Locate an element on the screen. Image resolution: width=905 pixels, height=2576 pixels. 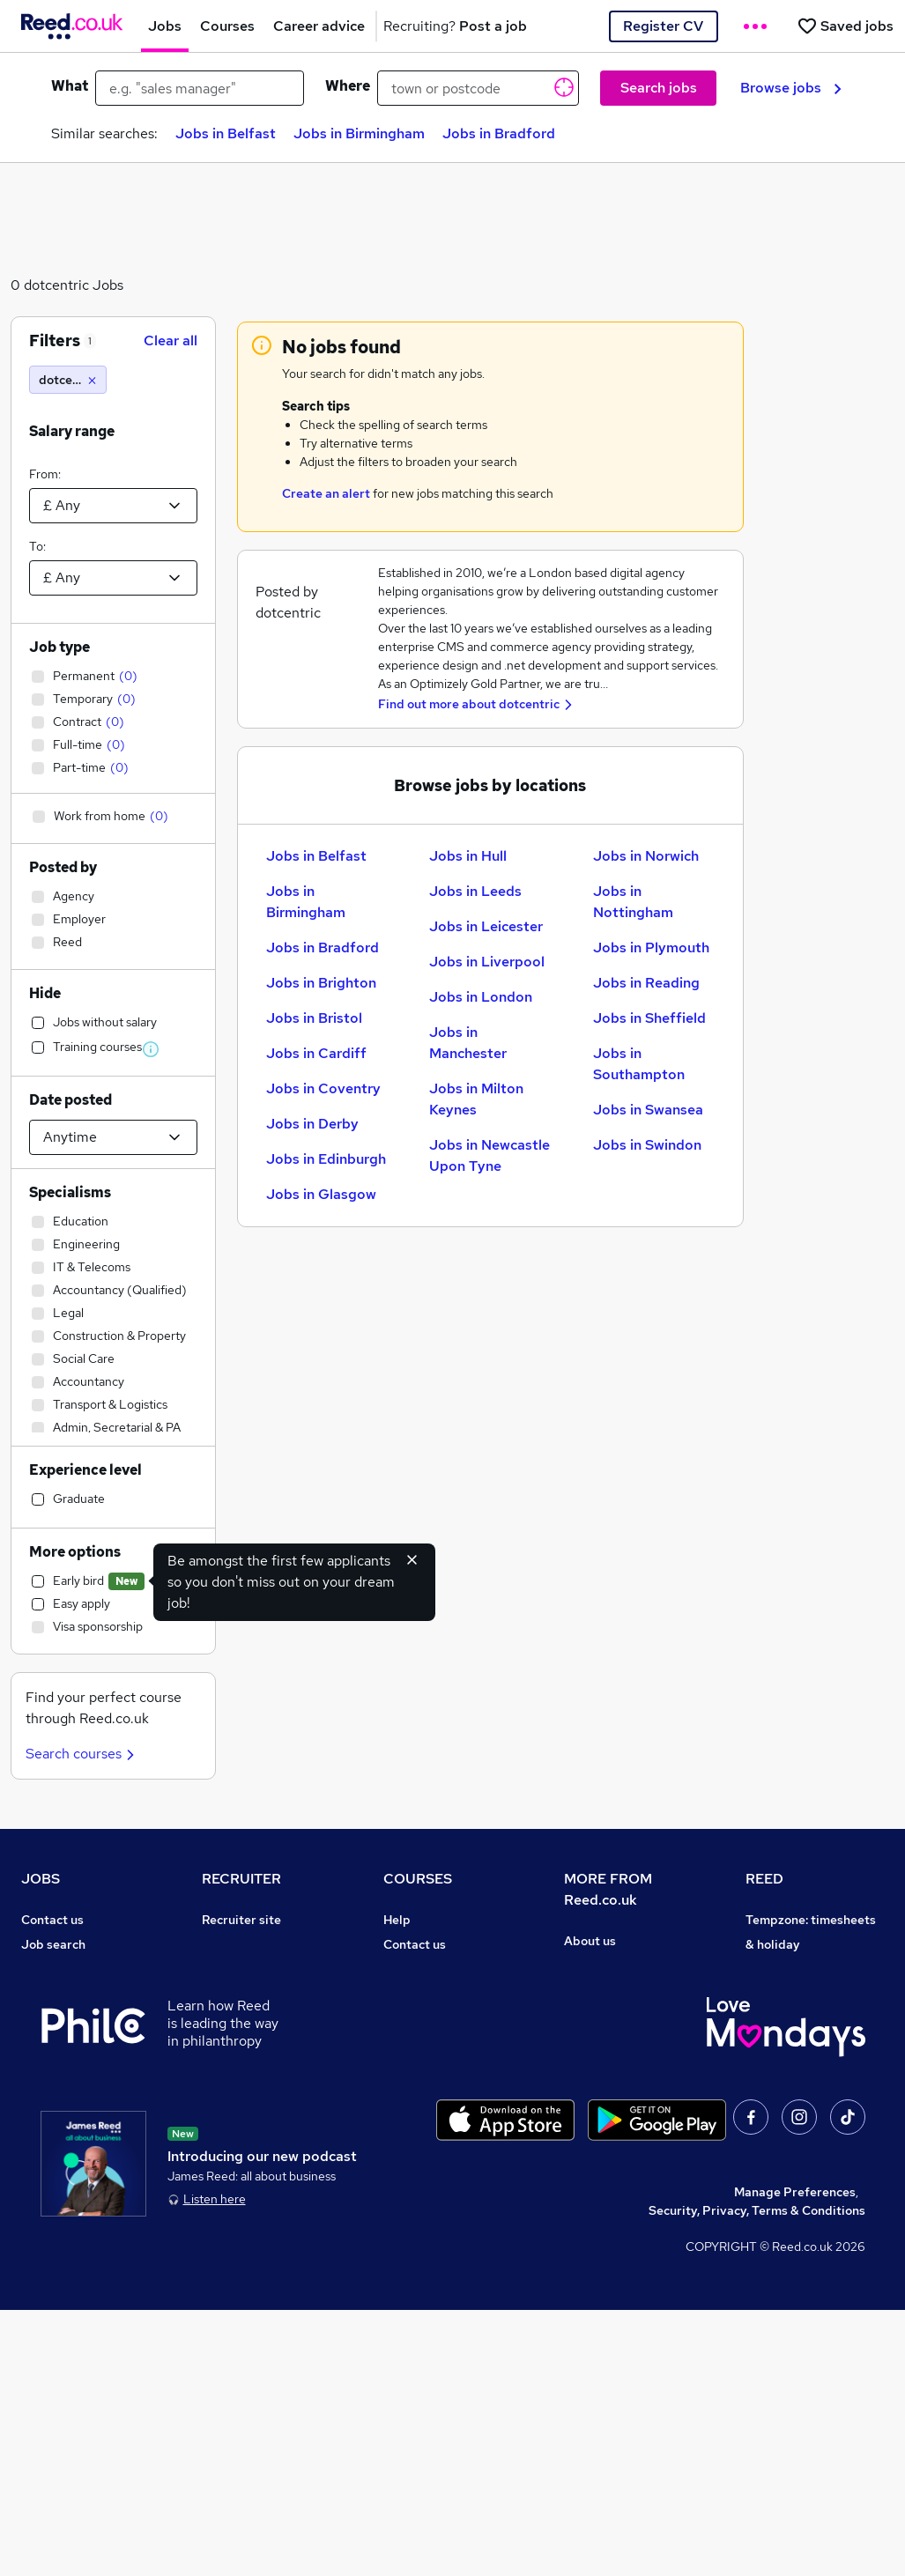
Reed in Partnership is located at coordinates (804, 2068).